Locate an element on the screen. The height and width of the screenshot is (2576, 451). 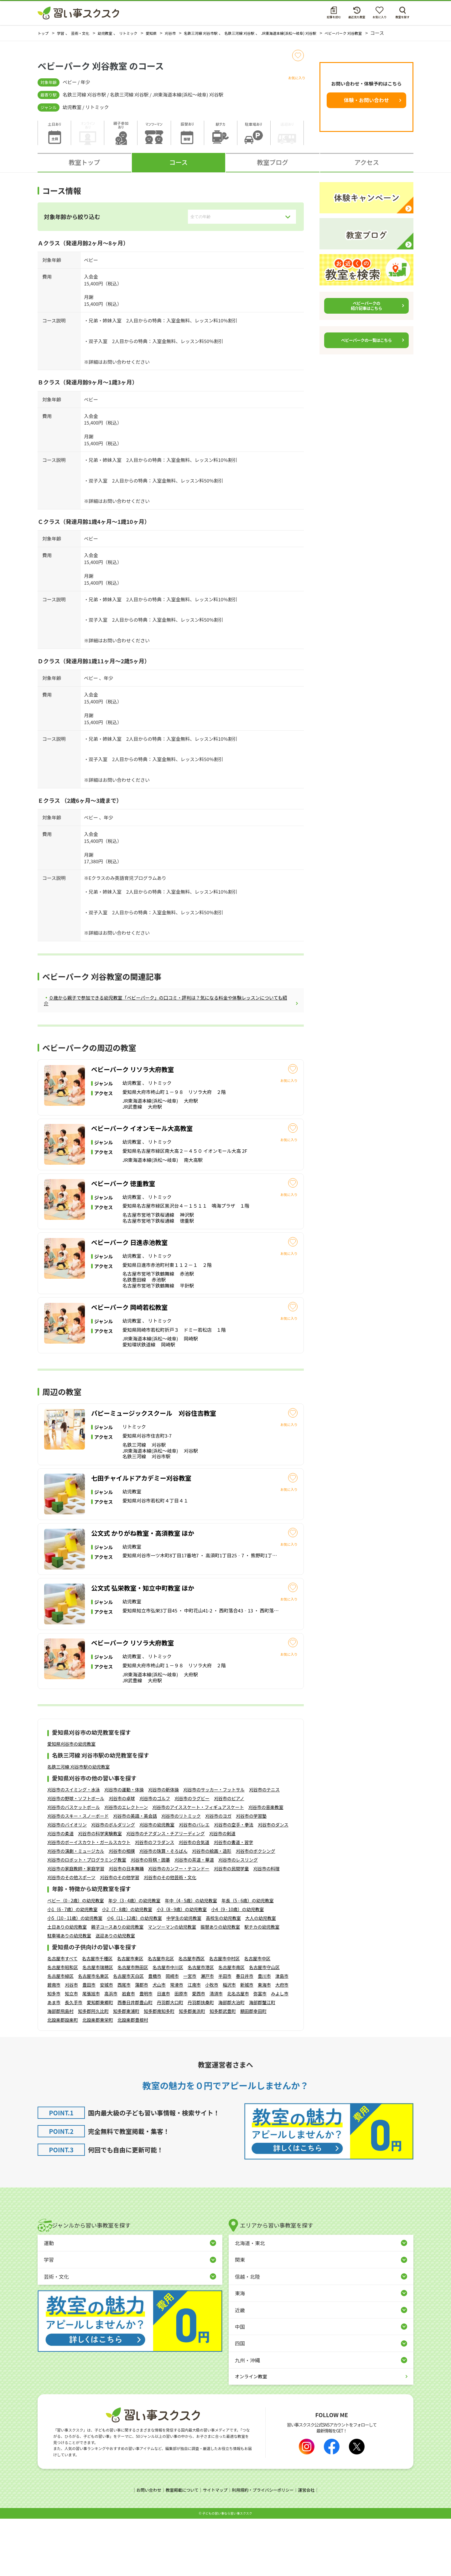
体験・お問い合わせ is located at coordinates (366, 106).